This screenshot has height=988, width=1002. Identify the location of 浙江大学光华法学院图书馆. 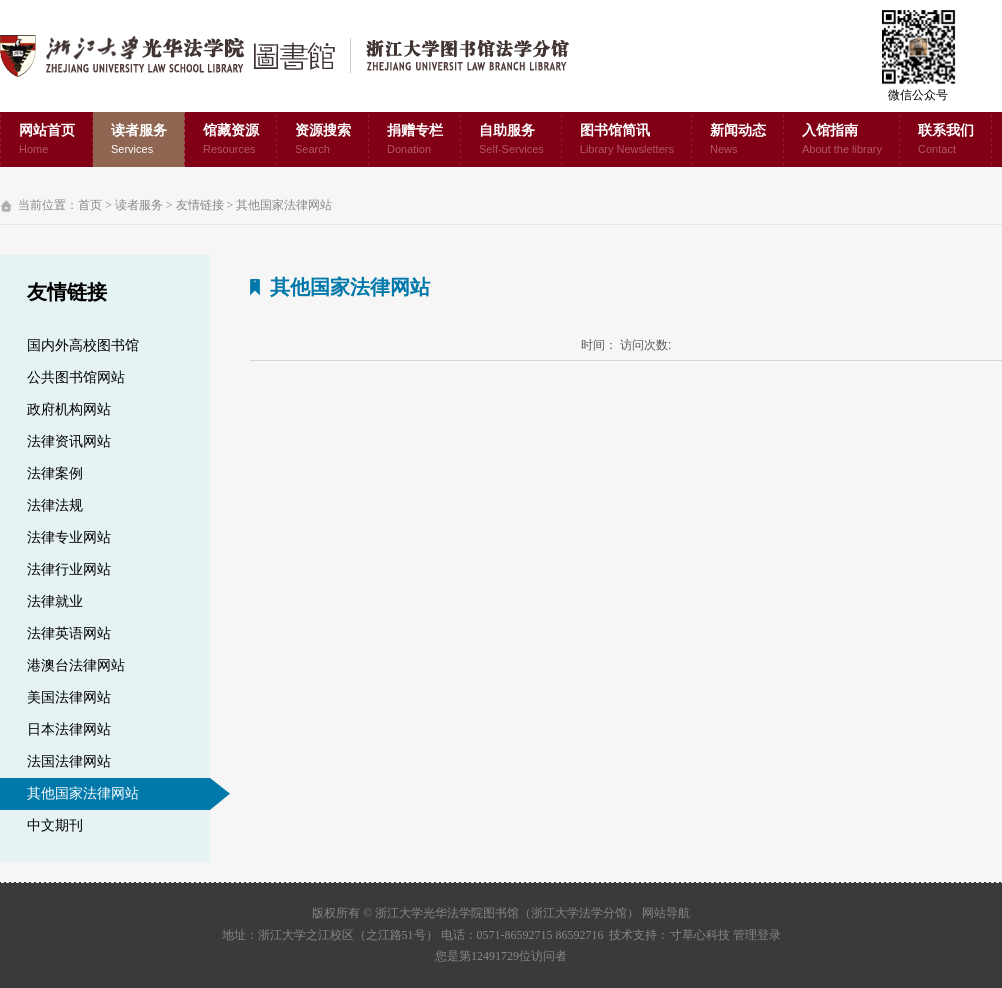
(300, 56).